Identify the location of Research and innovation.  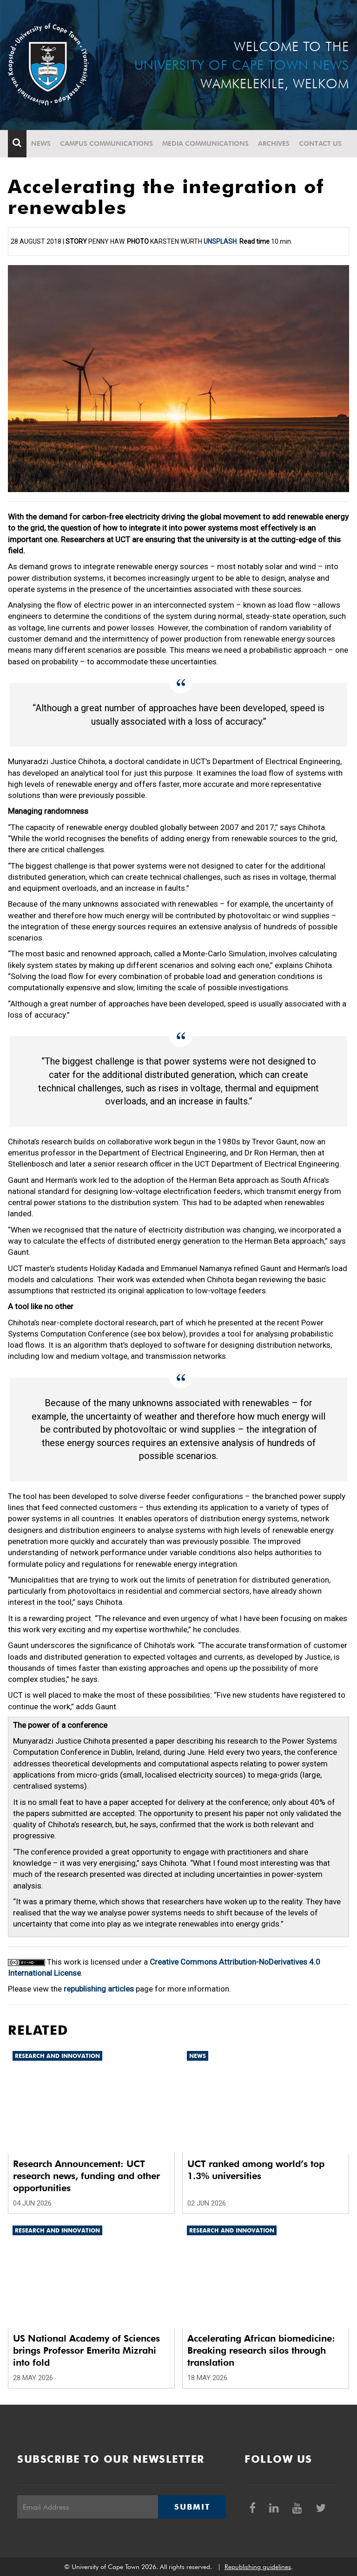
(57, 2055).